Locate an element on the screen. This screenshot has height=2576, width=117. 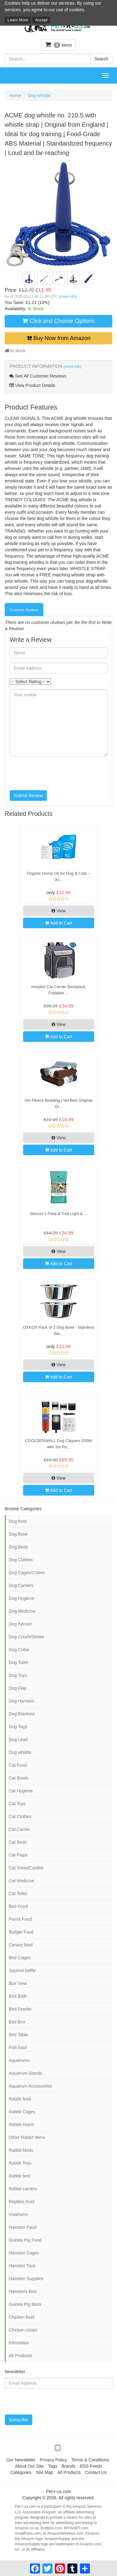
Our Newsletter is located at coordinates (20, 2459).